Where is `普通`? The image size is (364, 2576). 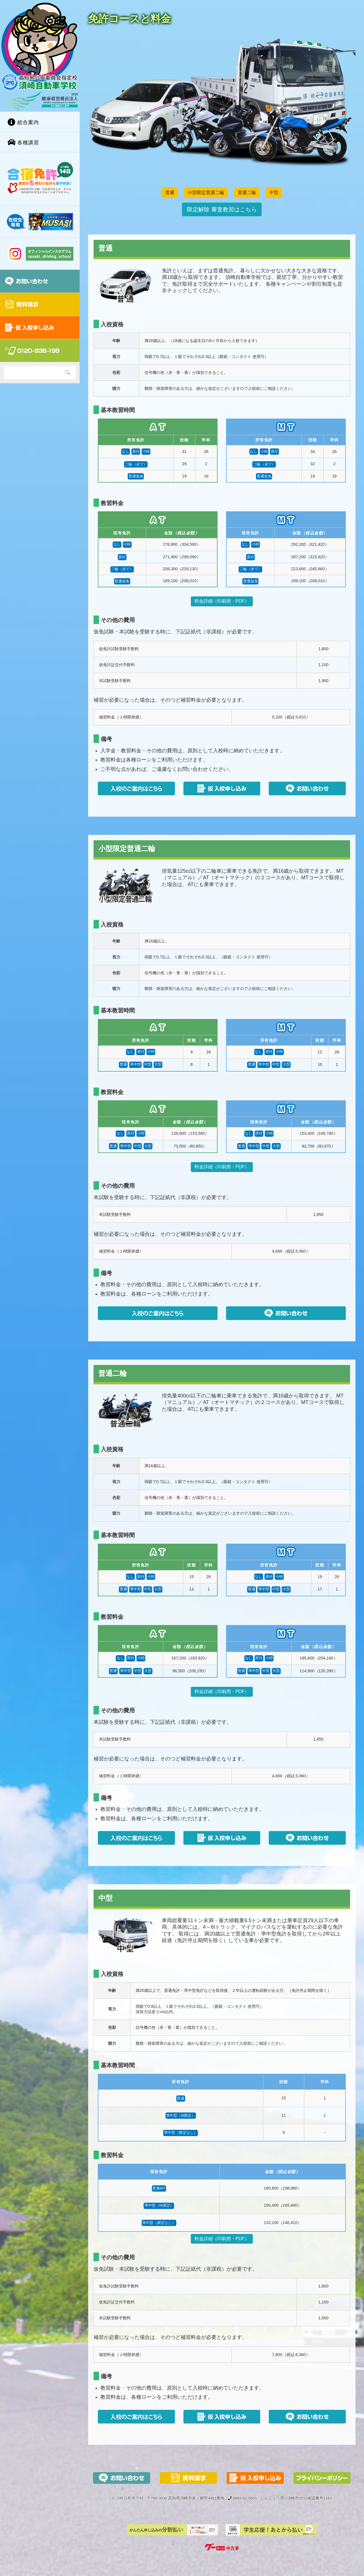
普通 is located at coordinates (169, 192).